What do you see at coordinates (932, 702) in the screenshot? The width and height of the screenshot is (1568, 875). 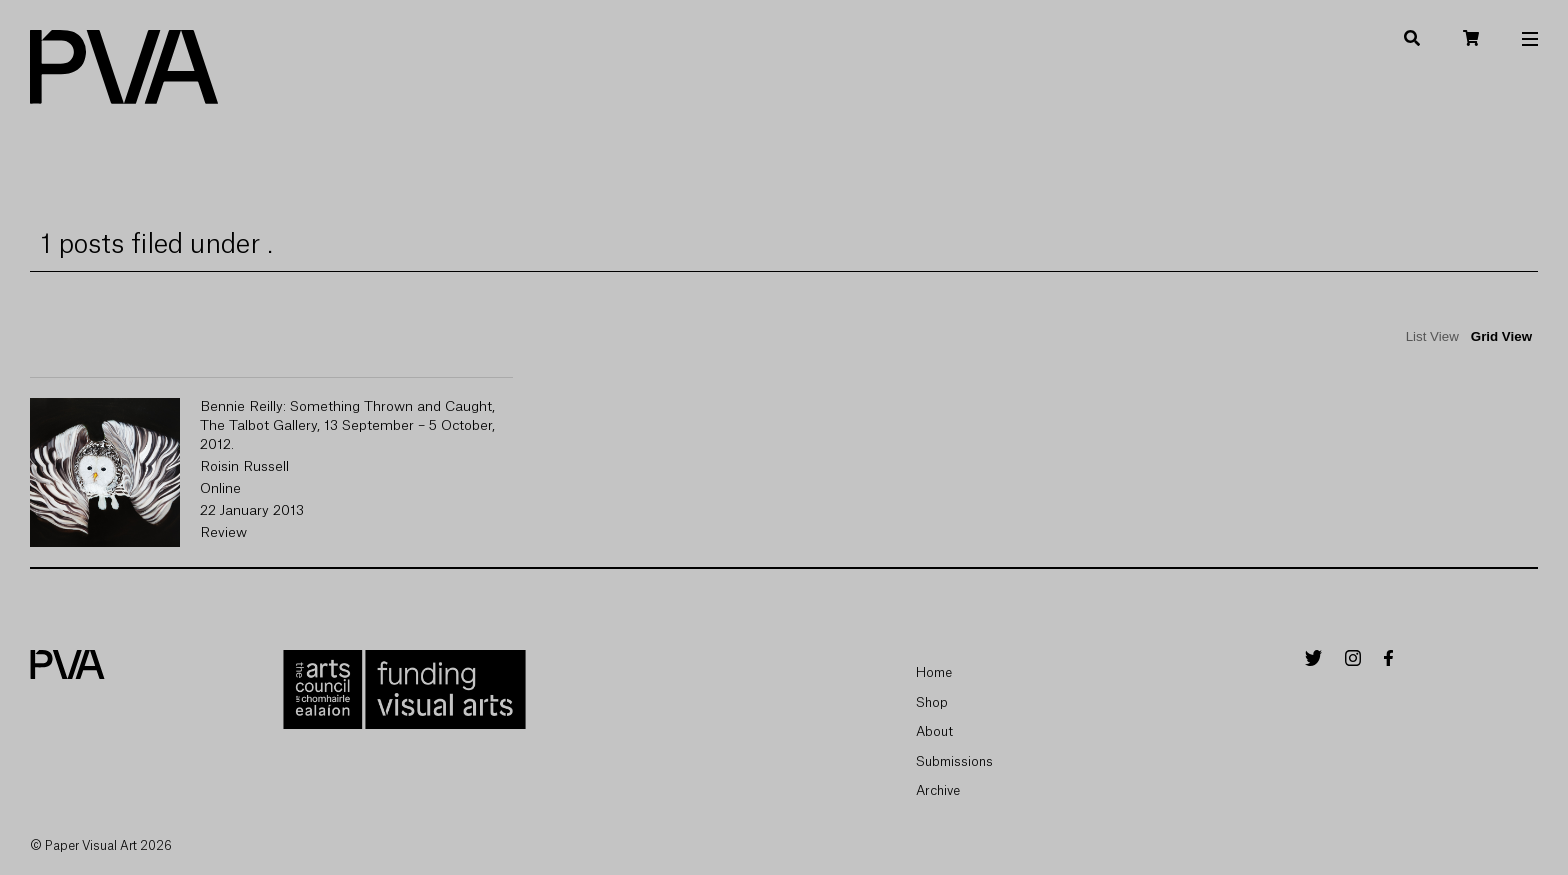 I see `Shop` at bounding box center [932, 702].